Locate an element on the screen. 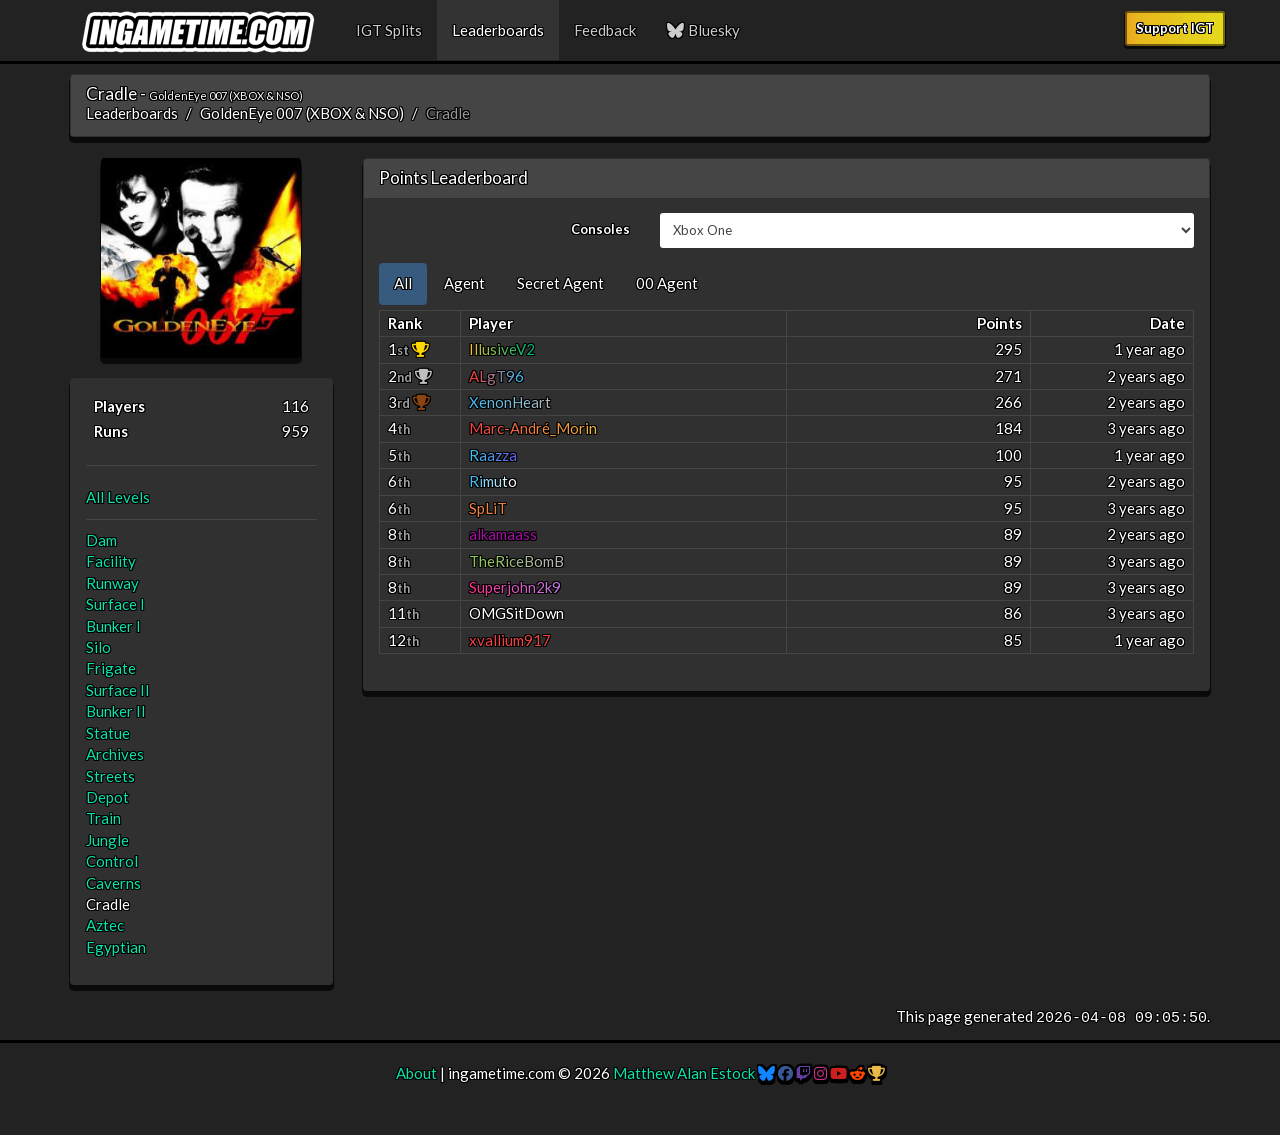  Bluesky is located at coordinates (703, 30).